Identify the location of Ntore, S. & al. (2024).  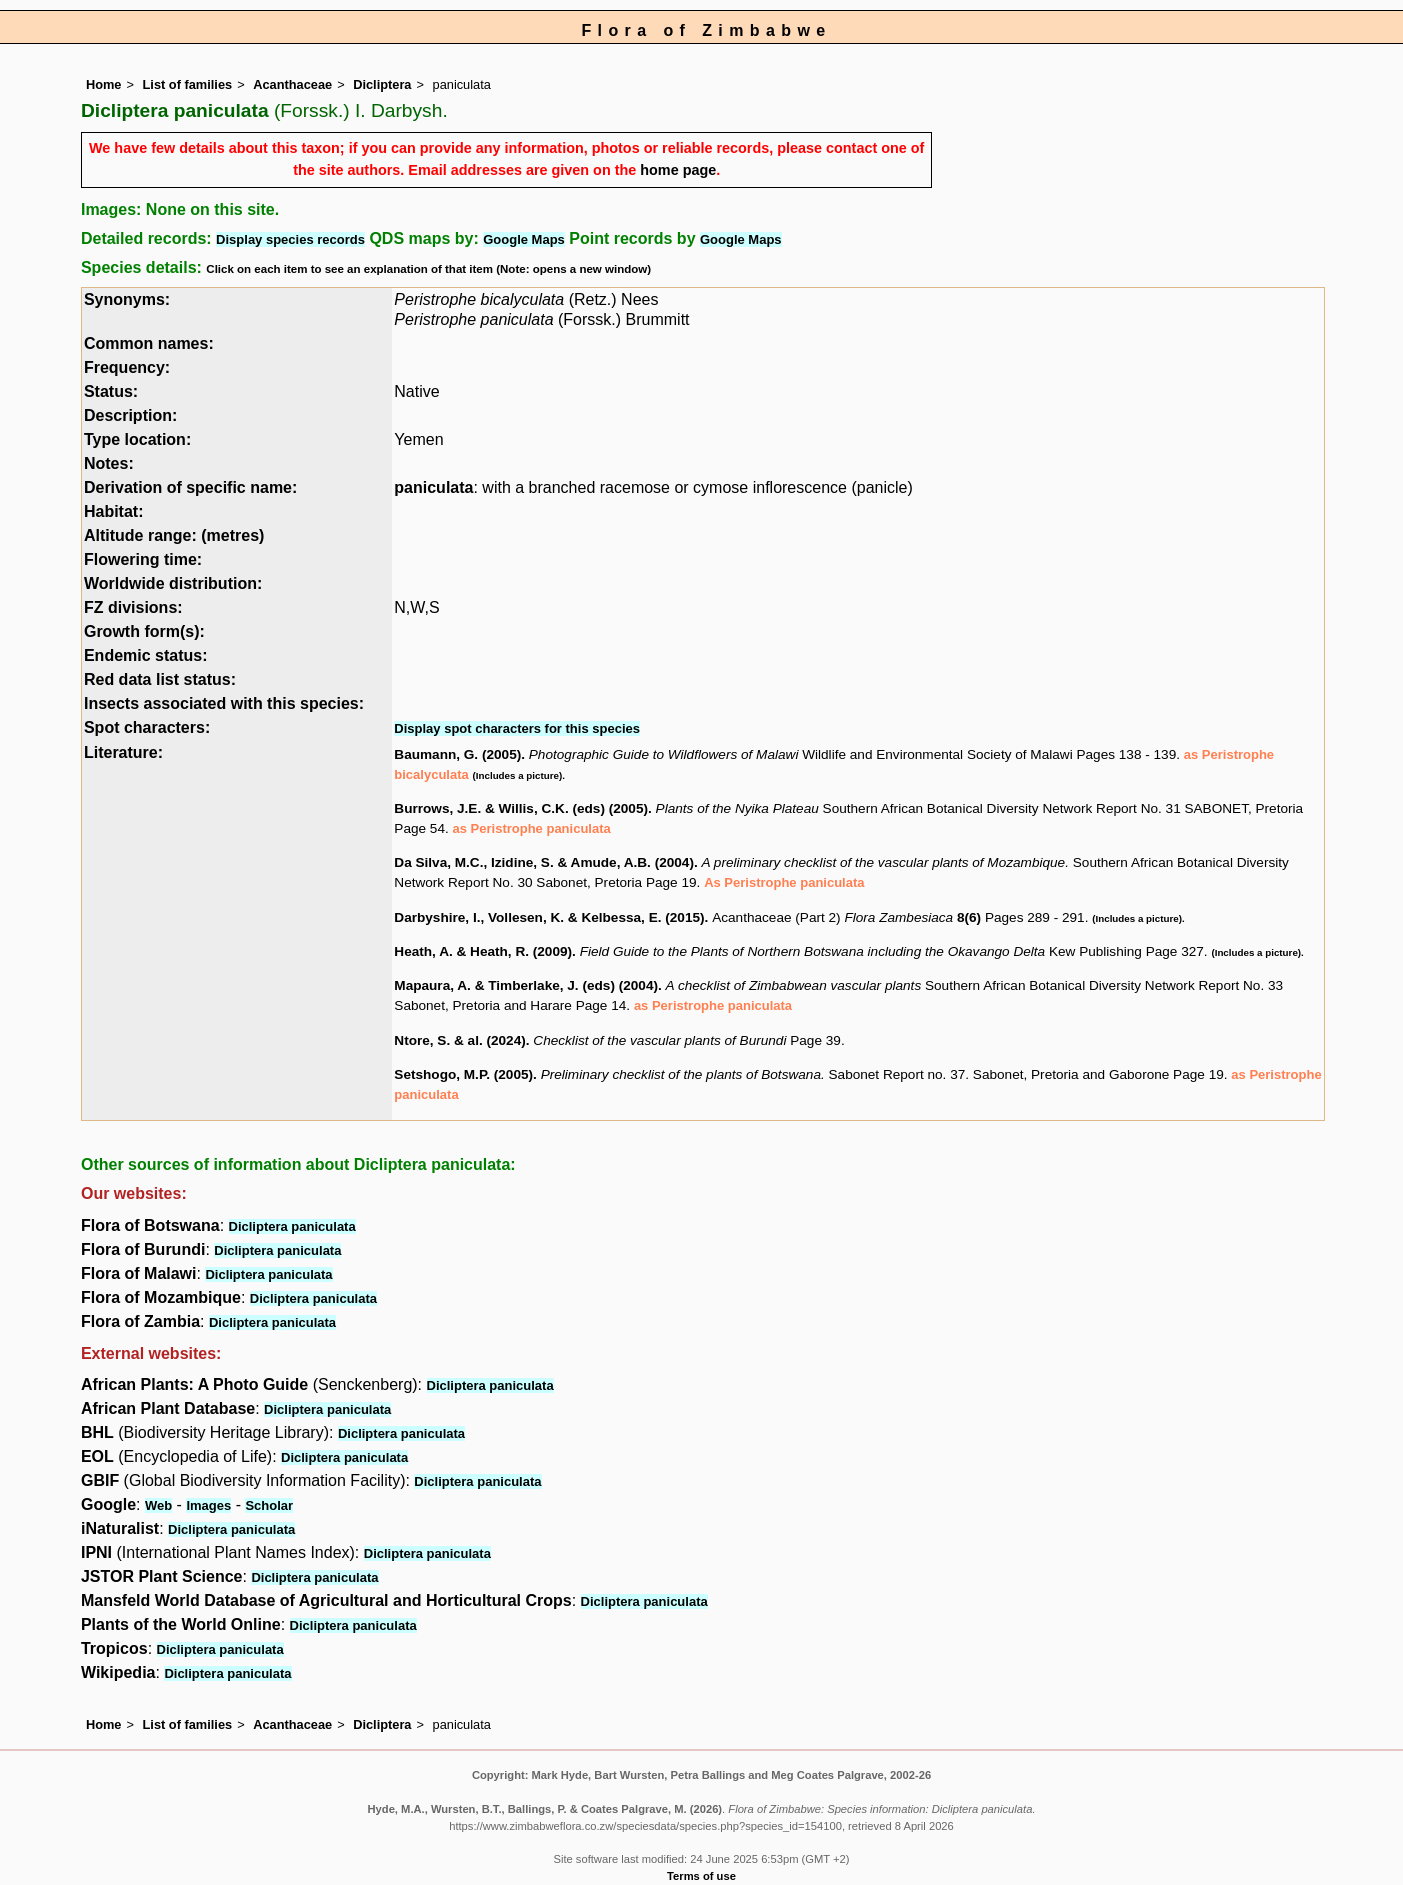
(459, 1040).